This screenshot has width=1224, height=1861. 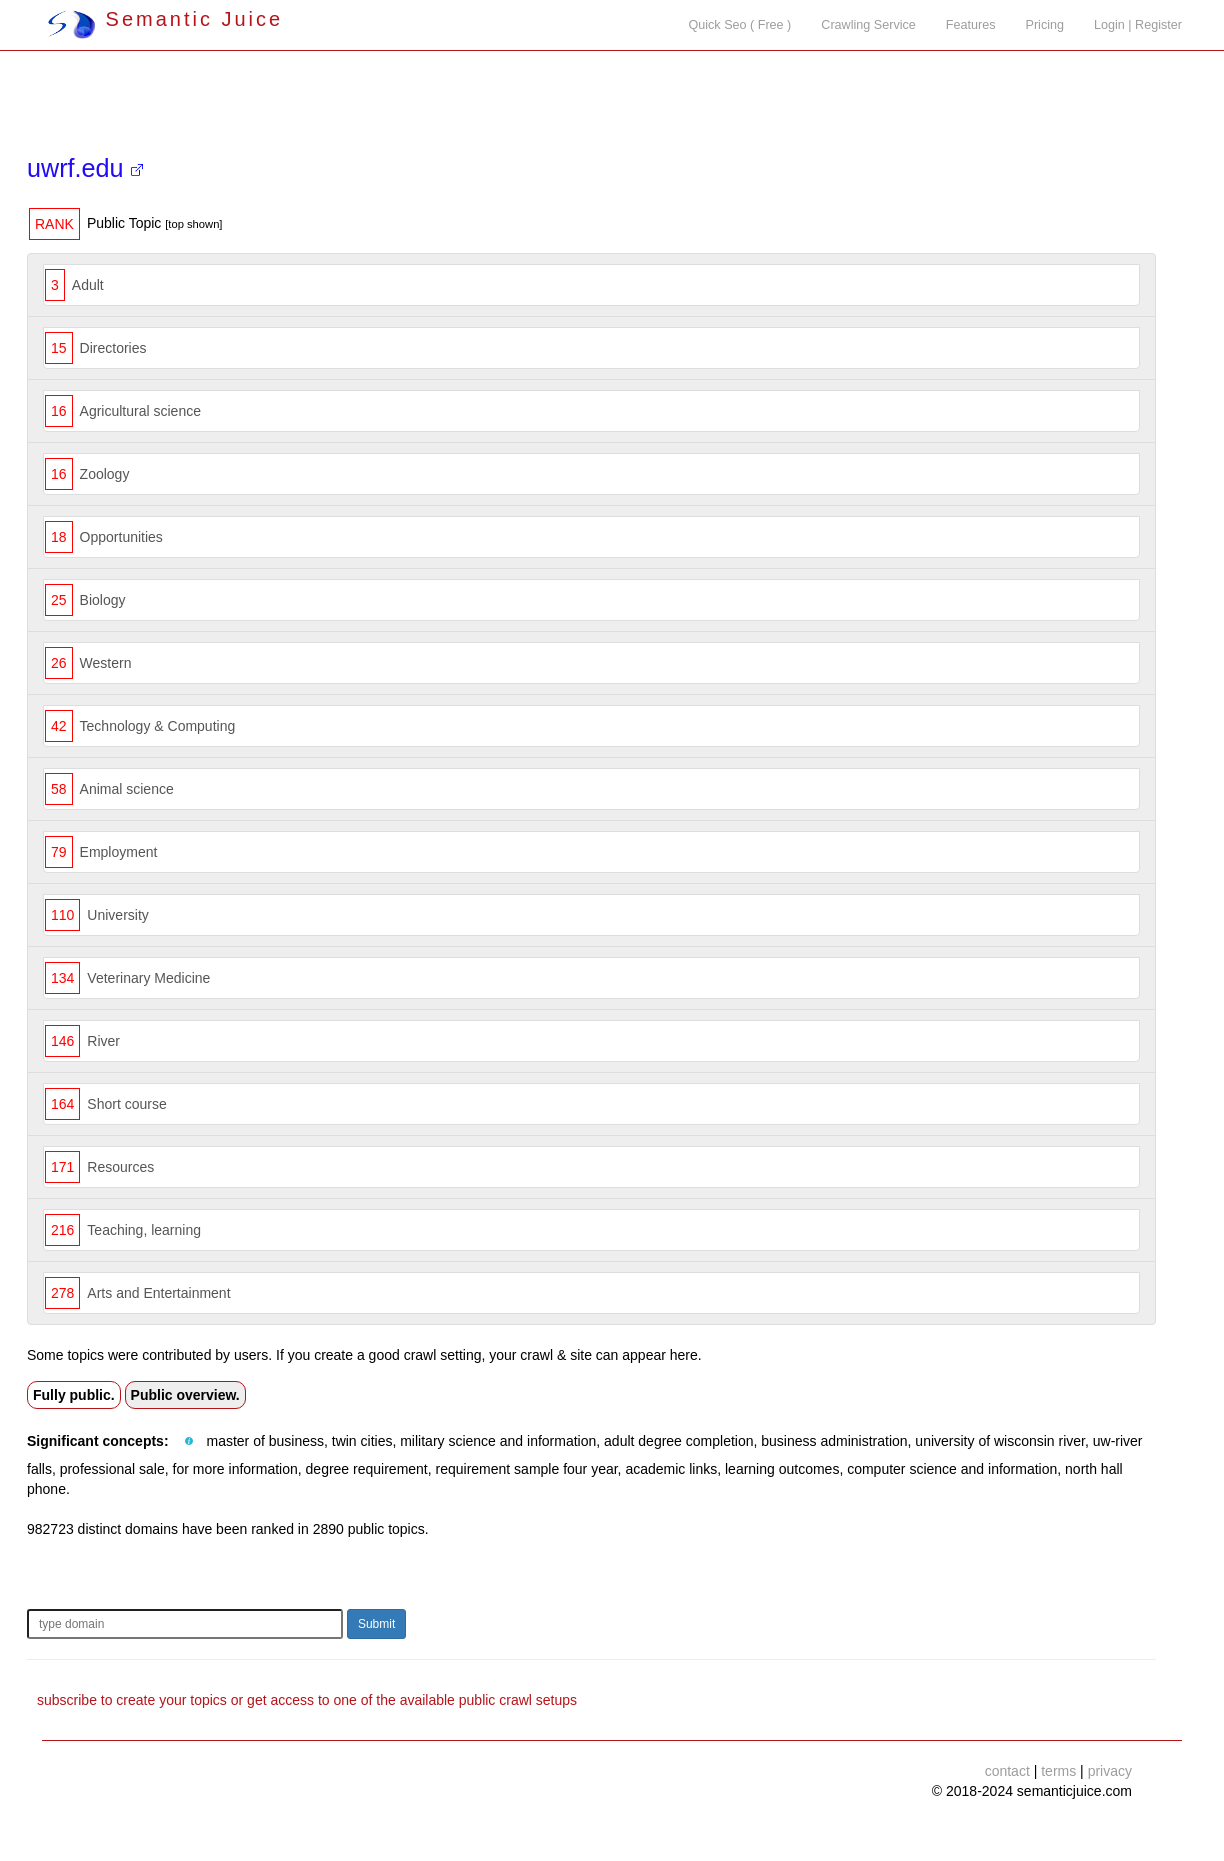 I want to click on Arts and Entertainment, so click(x=158, y=1293).